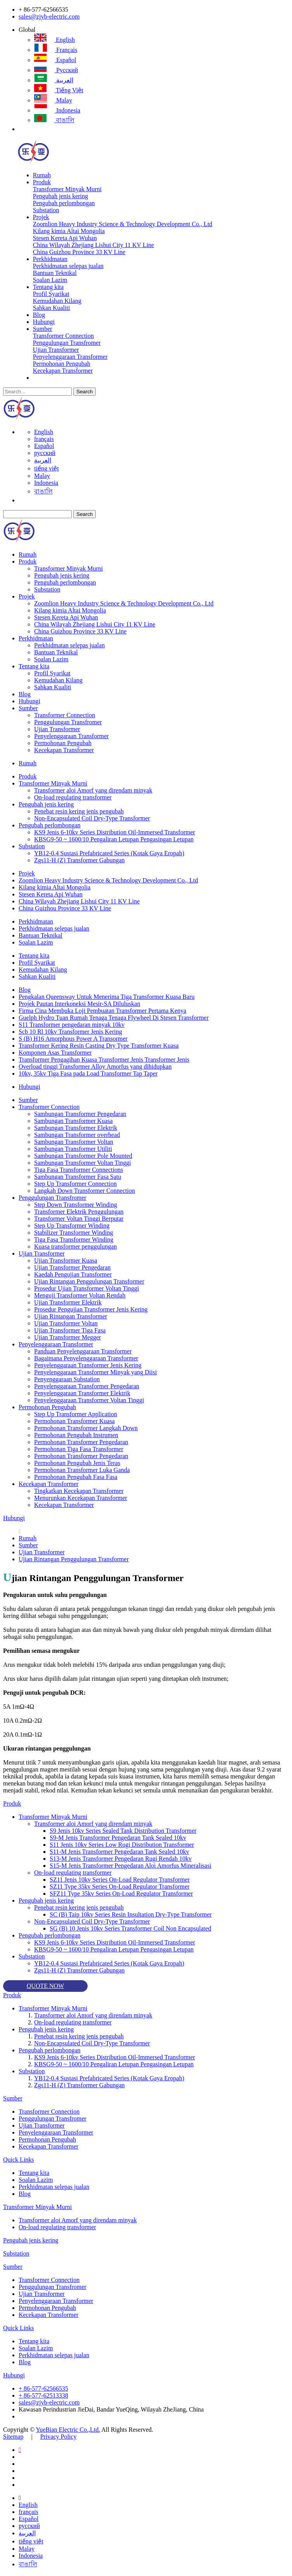 This screenshot has height=2576, width=292. What do you see at coordinates (73, 1239) in the screenshot?
I see `Tiga Fasa Transformer Winding` at bounding box center [73, 1239].